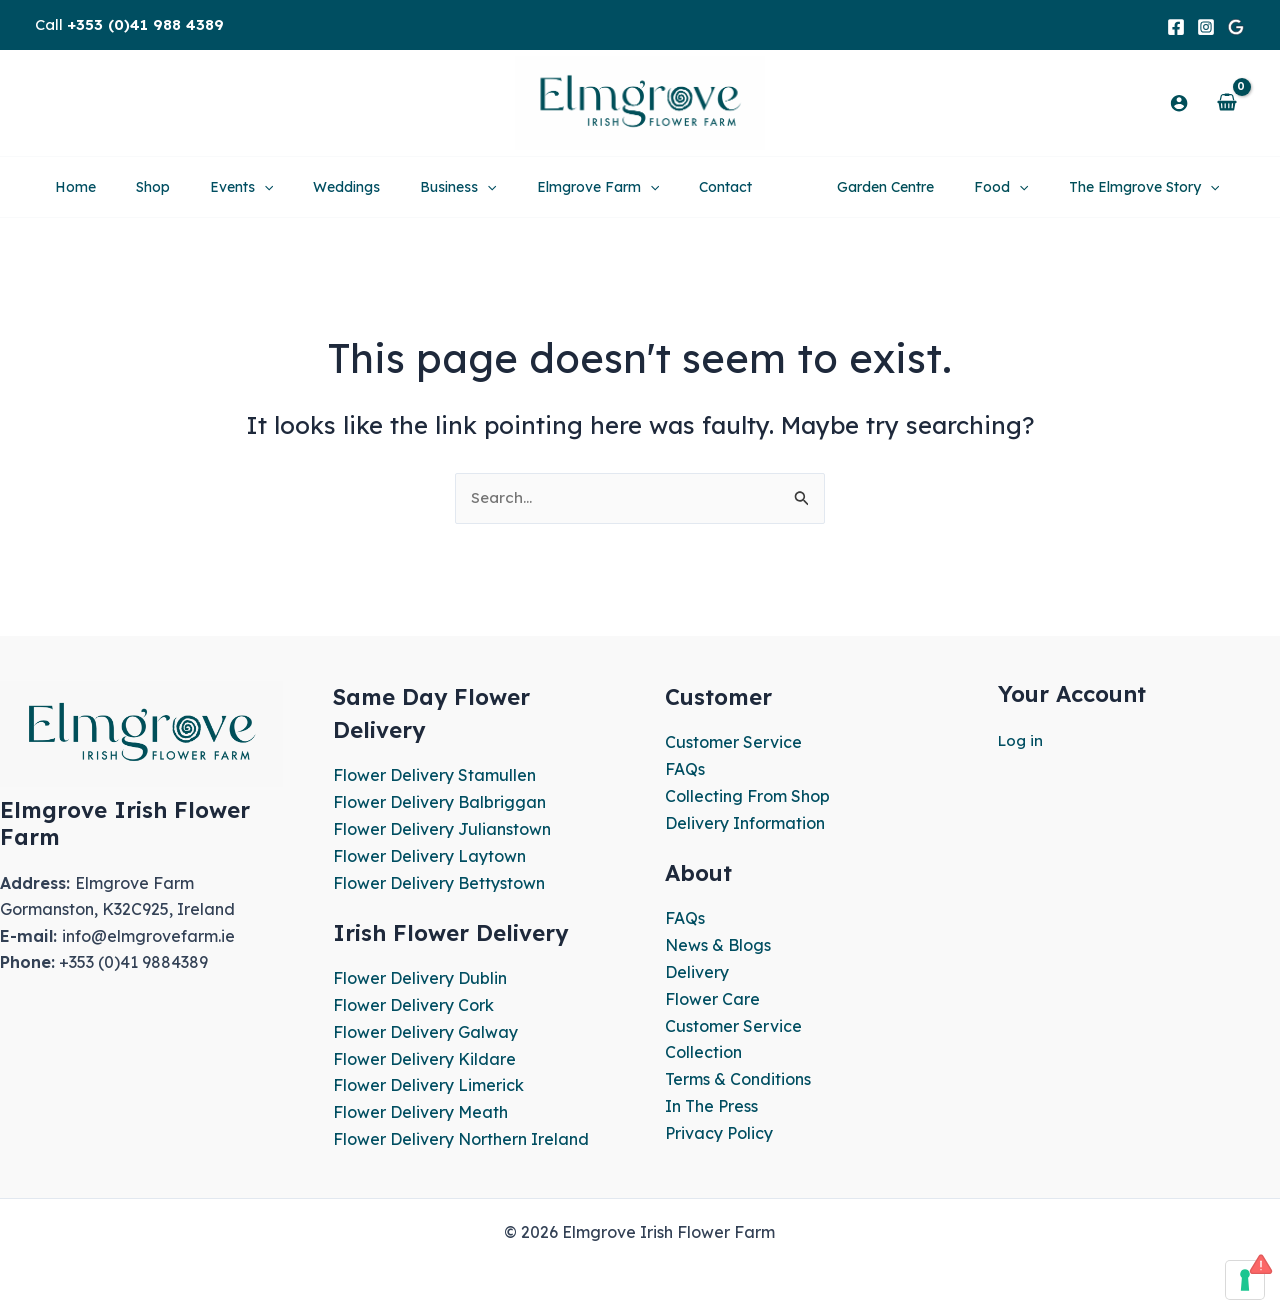 This screenshot has width=1280, height=1315. I want to click on FAQs, so click(685, 770).